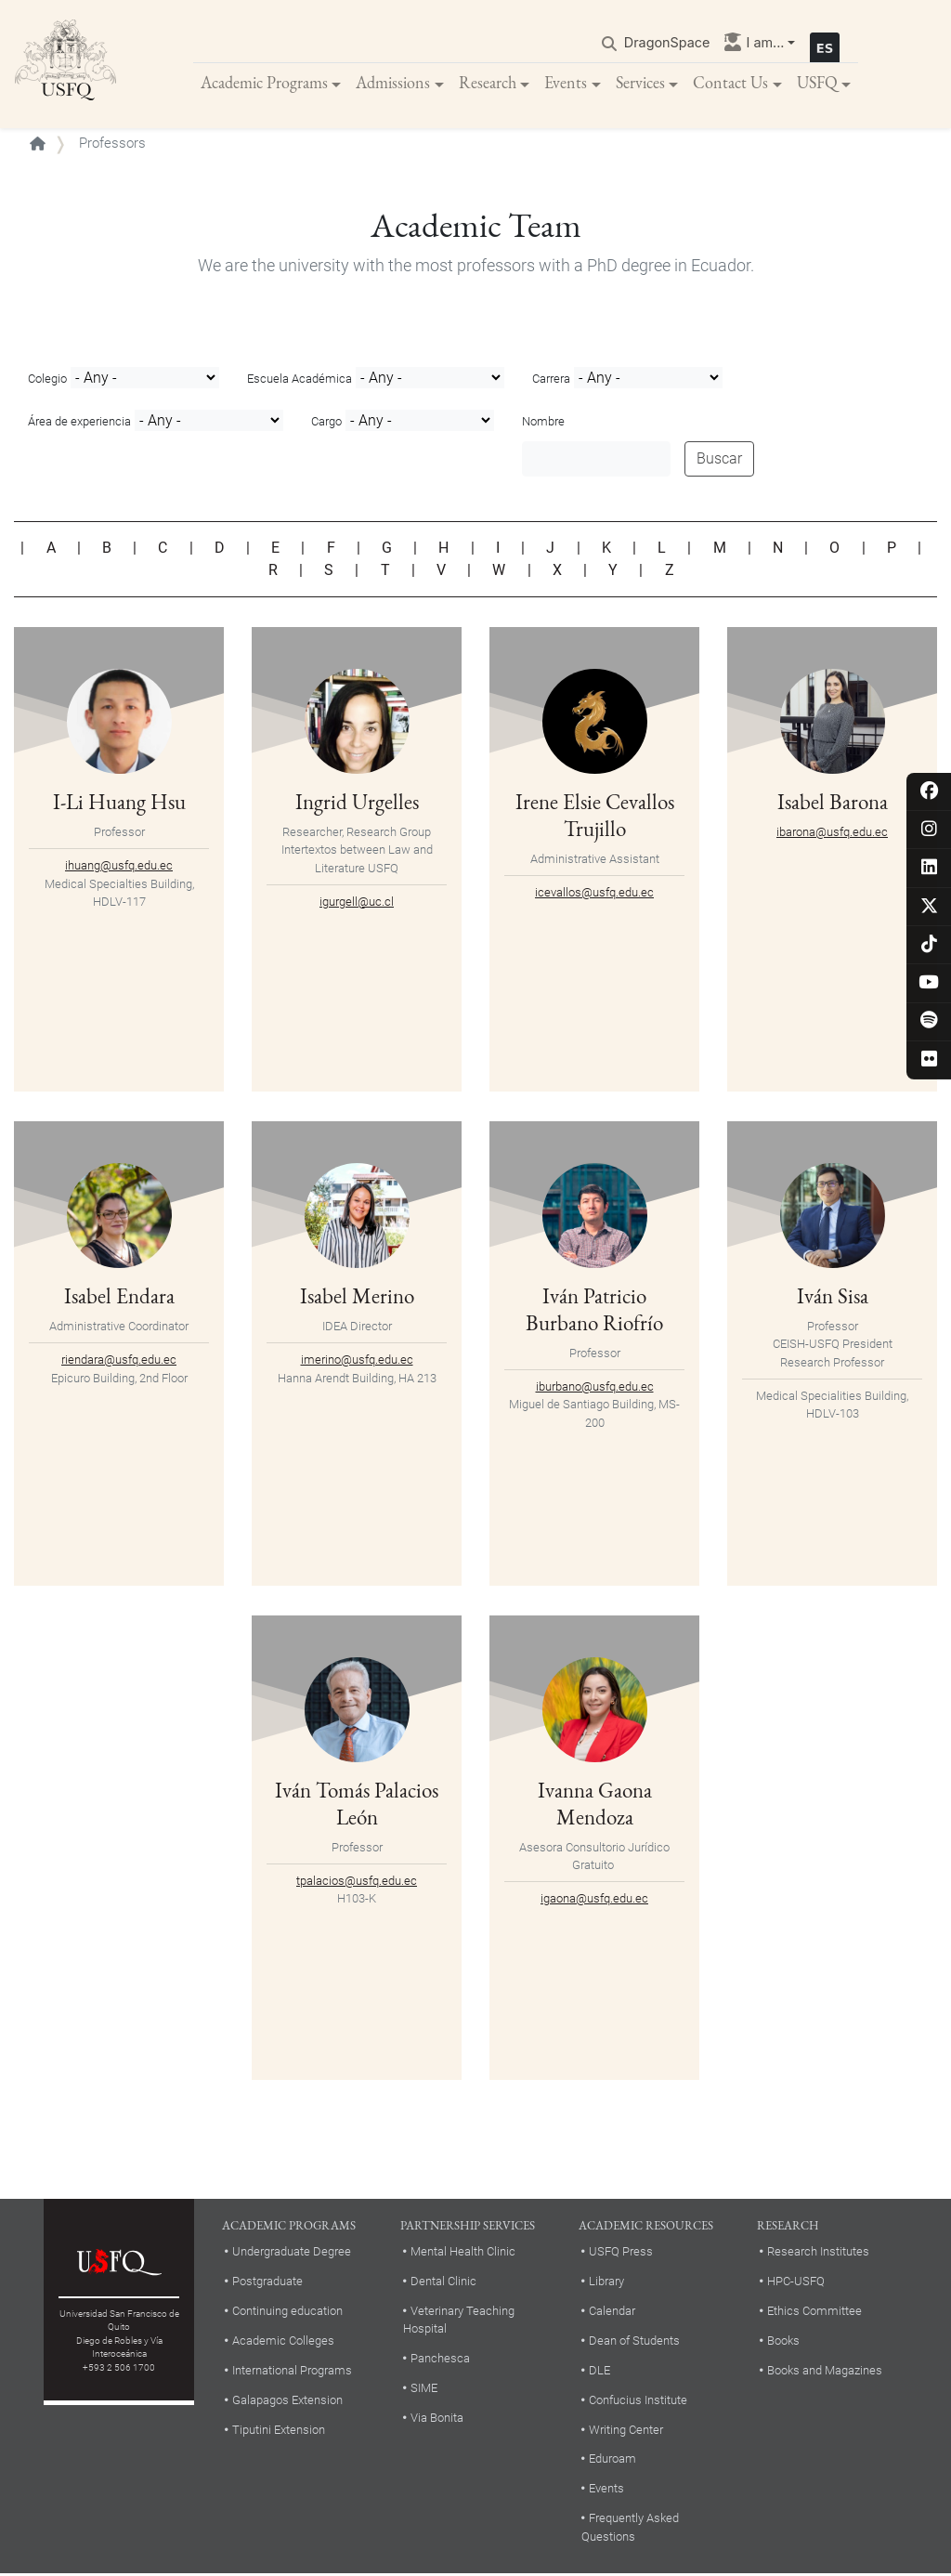 Image resolution: width=951 pixels, height=2576 pixels. What do you see at coordinates (630, 2528) in the screenshot?
I see `Frequently Asked Questions` at bounding box center [630, 2528].